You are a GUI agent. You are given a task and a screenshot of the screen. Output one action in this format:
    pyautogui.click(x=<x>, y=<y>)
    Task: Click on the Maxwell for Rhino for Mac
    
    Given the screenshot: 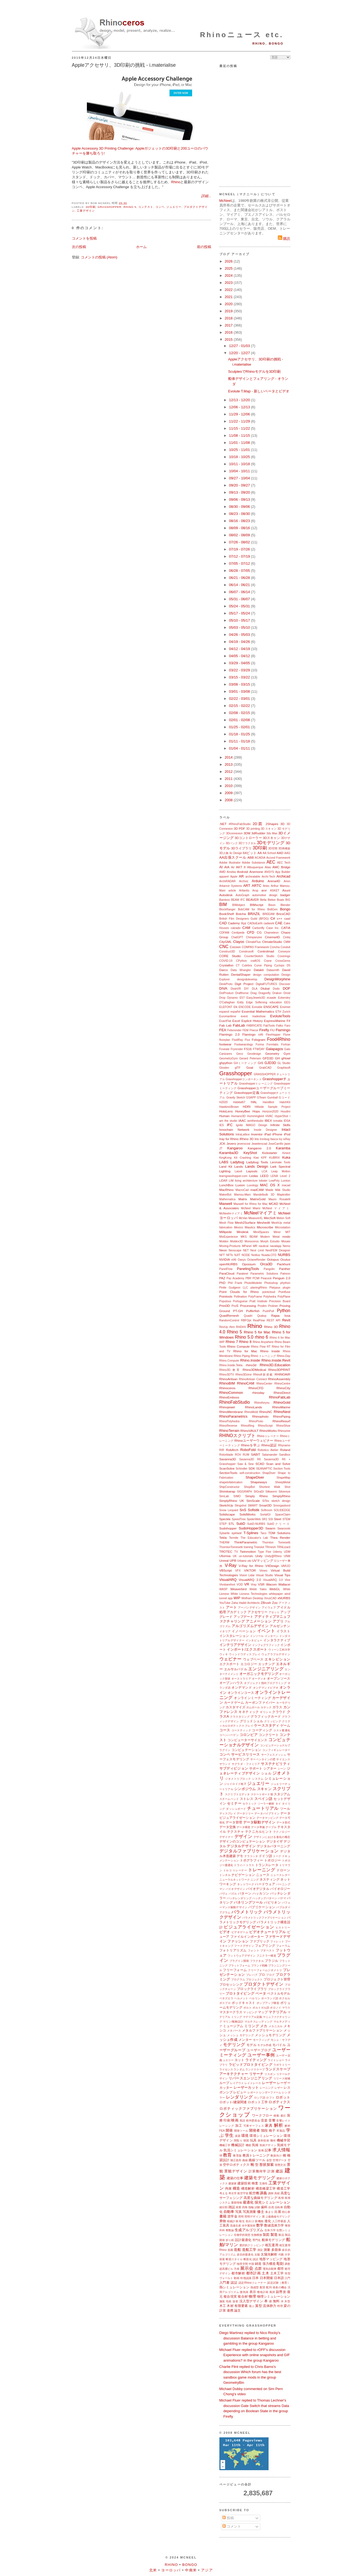 What is the action you would take?
    pyautogui.click(x=250, y=1203)
    